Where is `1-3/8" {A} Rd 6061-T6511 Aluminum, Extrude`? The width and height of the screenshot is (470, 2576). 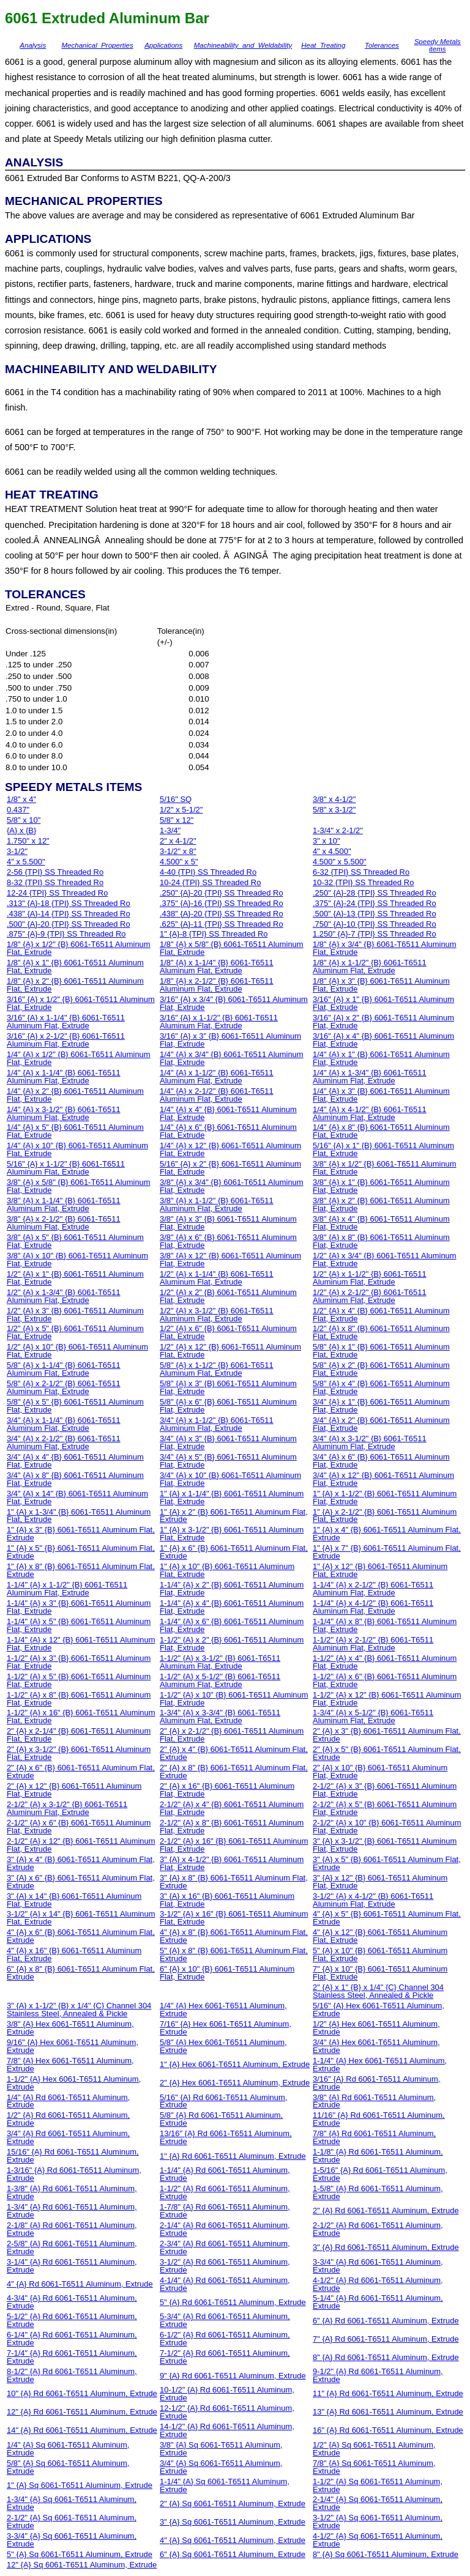 1-3/8" {A} Rd 6061-T6511 Aluminum, Extrude is located at coordinates (72, 2192).